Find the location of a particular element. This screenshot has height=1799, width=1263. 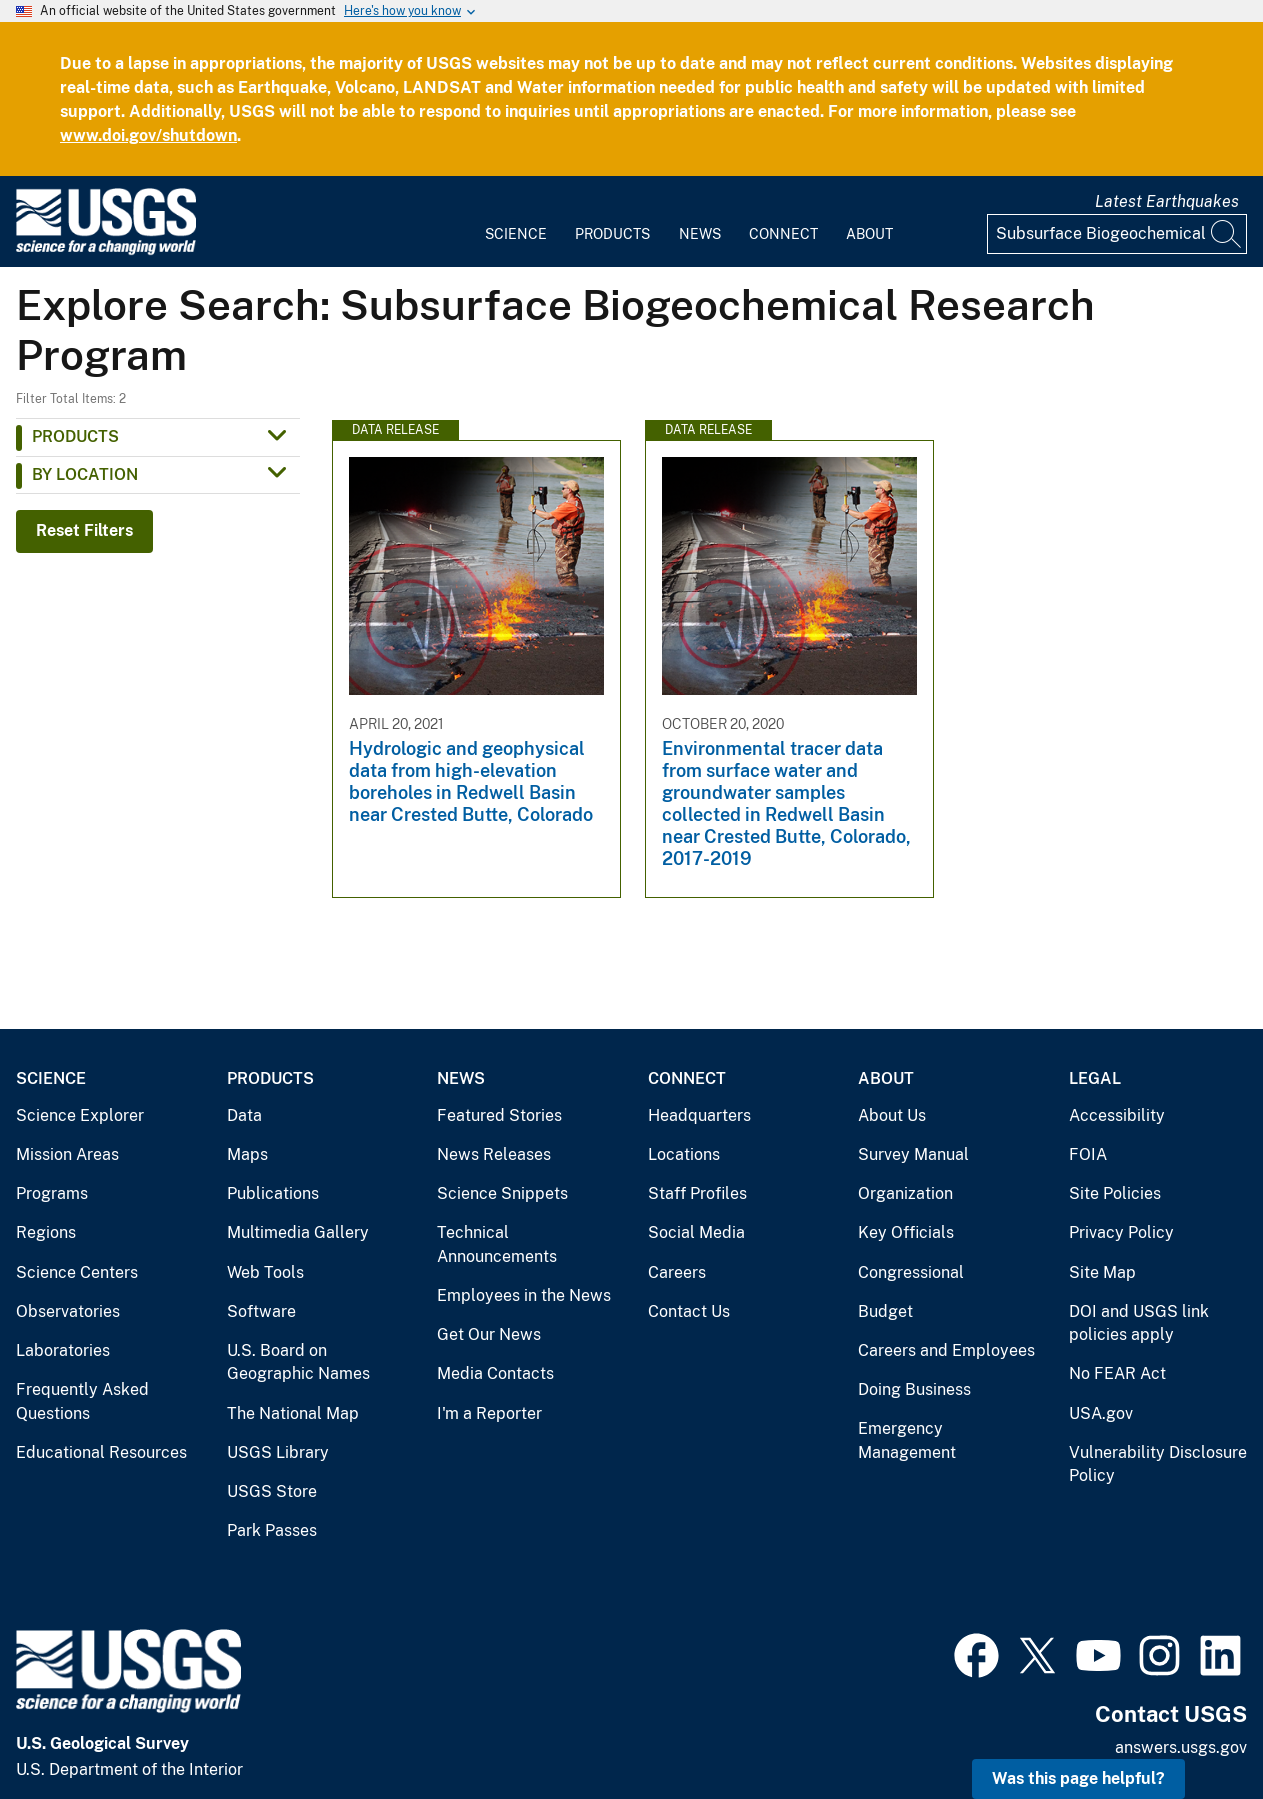

I'm a Reporter is located at coordinates (489, 1413).